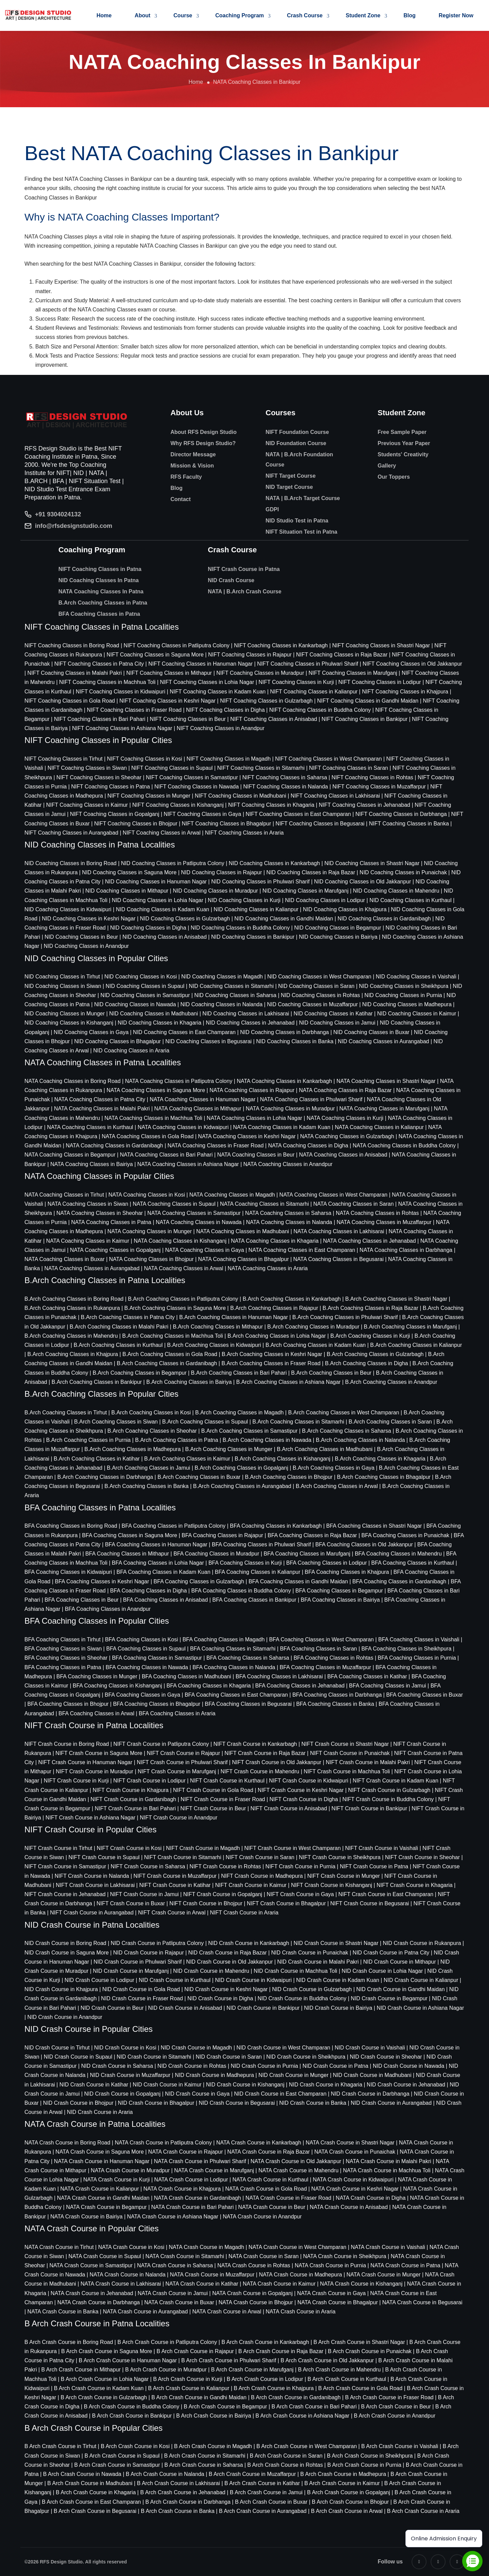  I want to click on BFA Coaching Classes in Hanuman Nagar, so click(156, 1544).